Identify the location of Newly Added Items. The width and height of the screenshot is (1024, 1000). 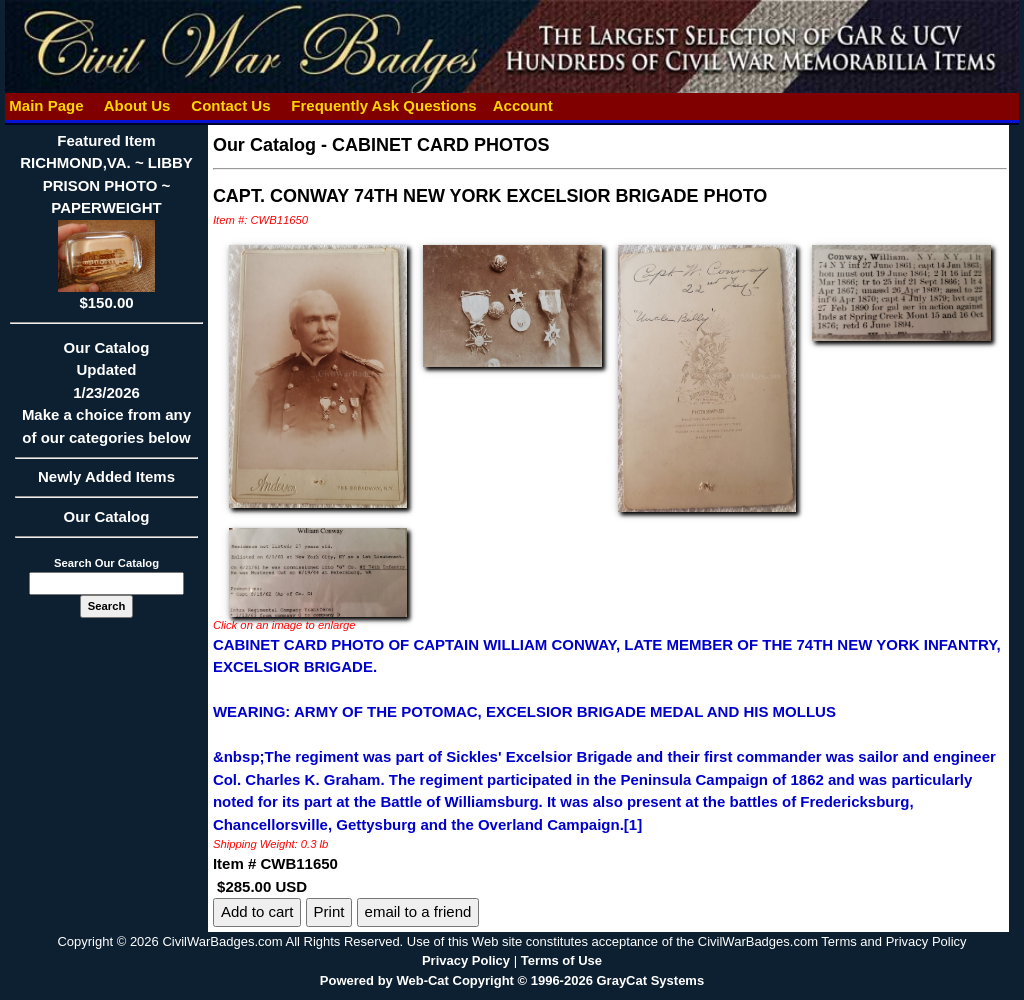
(106, 483).